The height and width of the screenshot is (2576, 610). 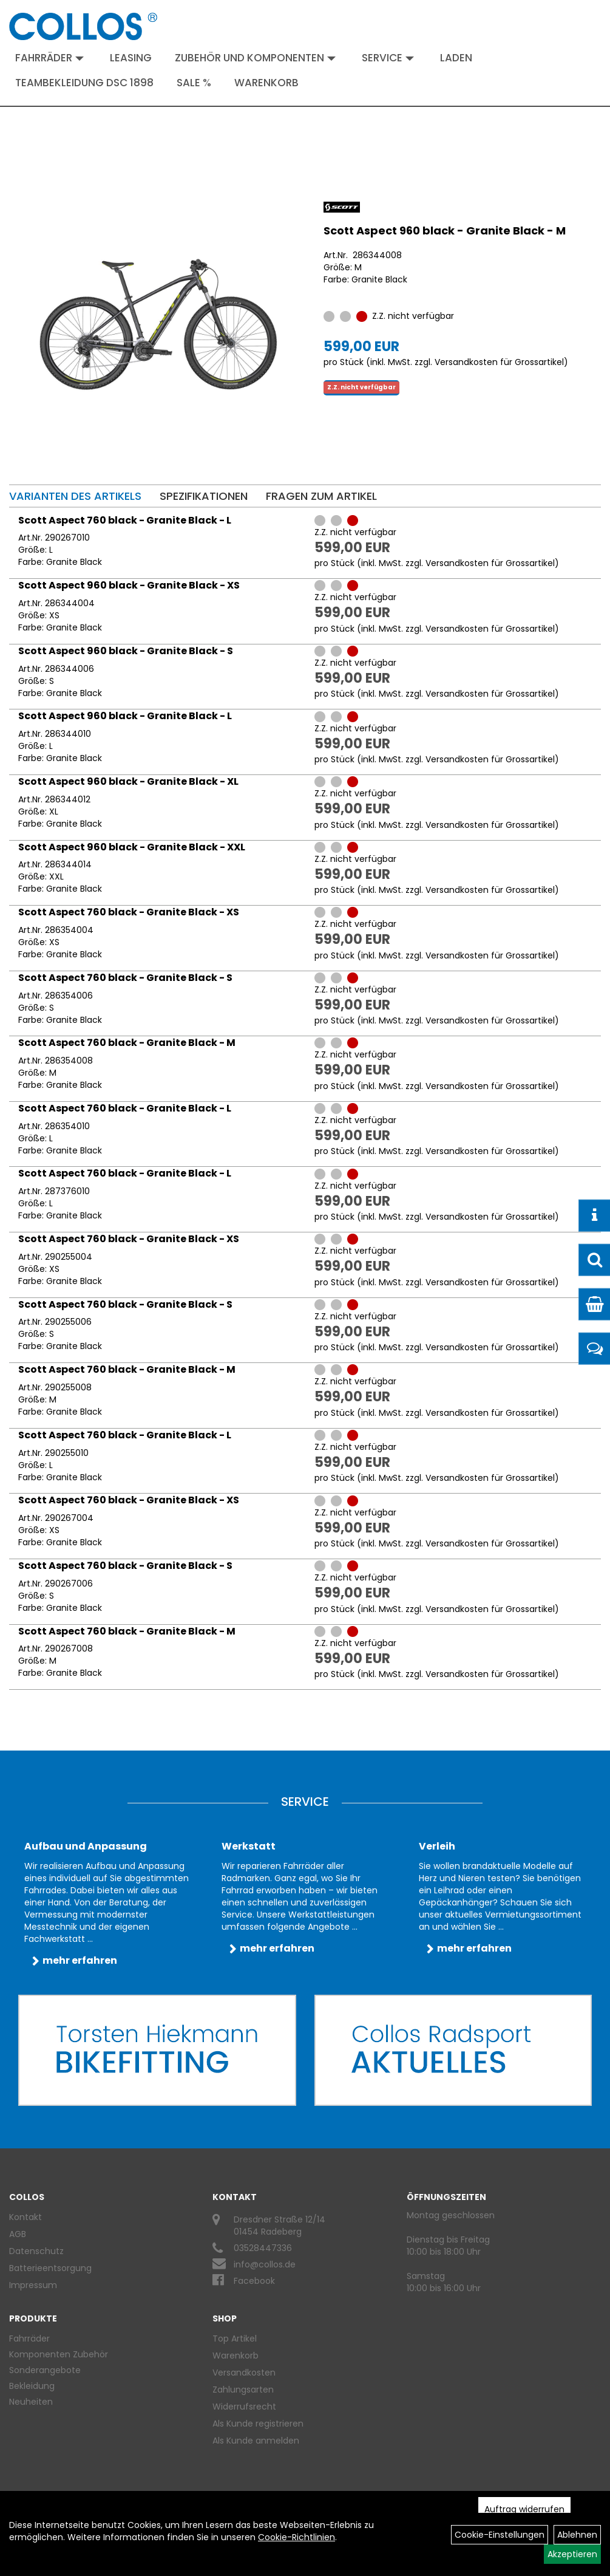 What do you see at coordinates (31, 2402) in the screenshot?
I see `Neuheiten` at bounding box center [31, 2402].